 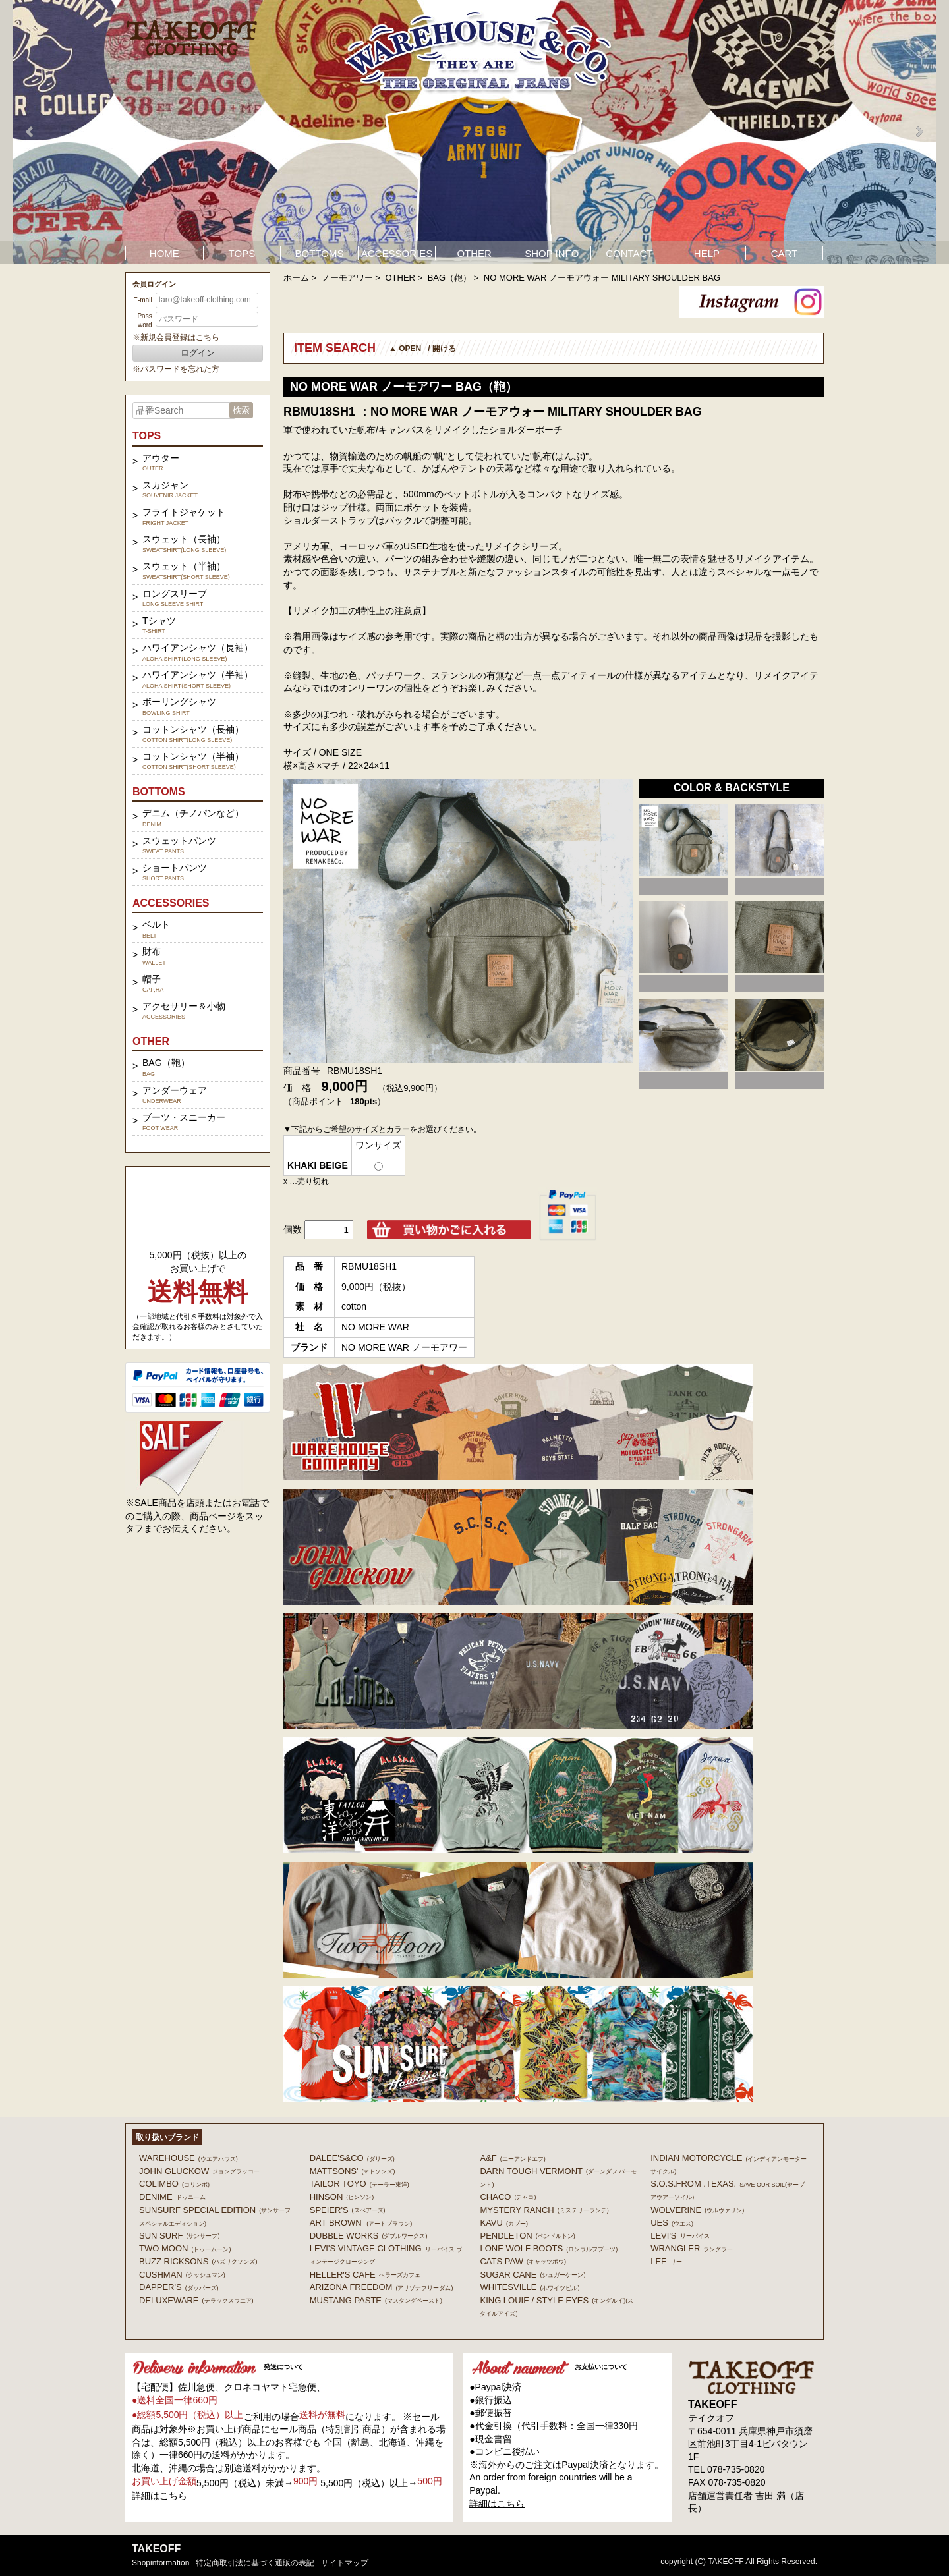 I want to click on ACCESSORIES, so click(x=396, y=253).